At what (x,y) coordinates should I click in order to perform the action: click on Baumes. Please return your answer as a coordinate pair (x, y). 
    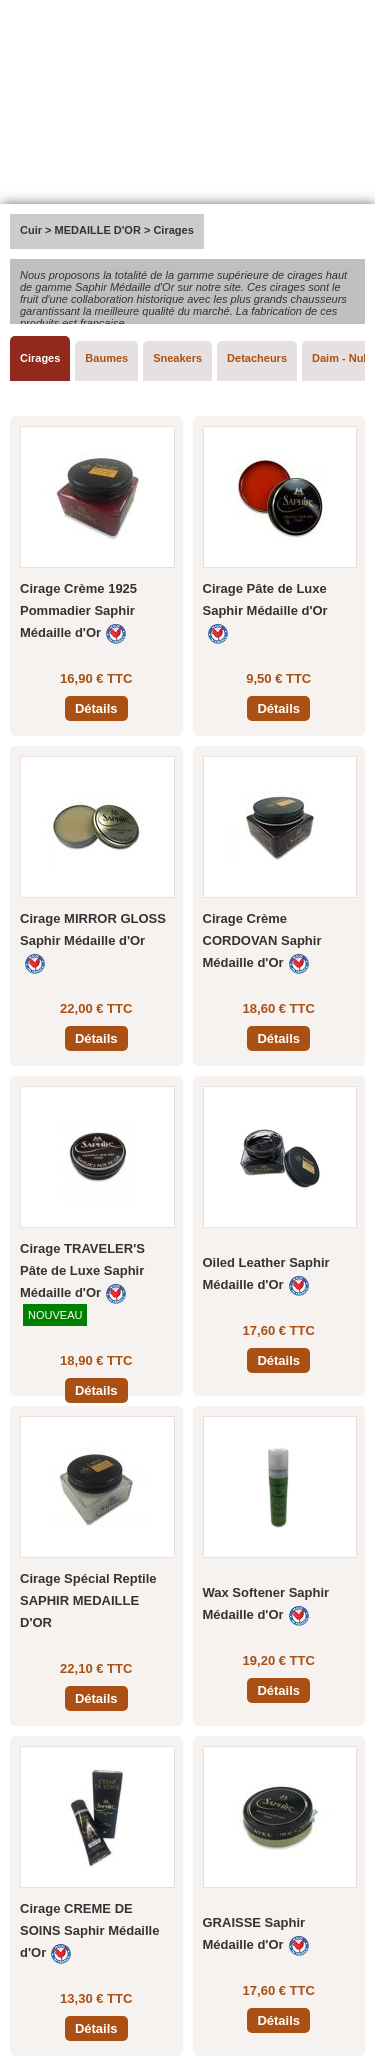
    Looking at the image, I should click on (106, 358).